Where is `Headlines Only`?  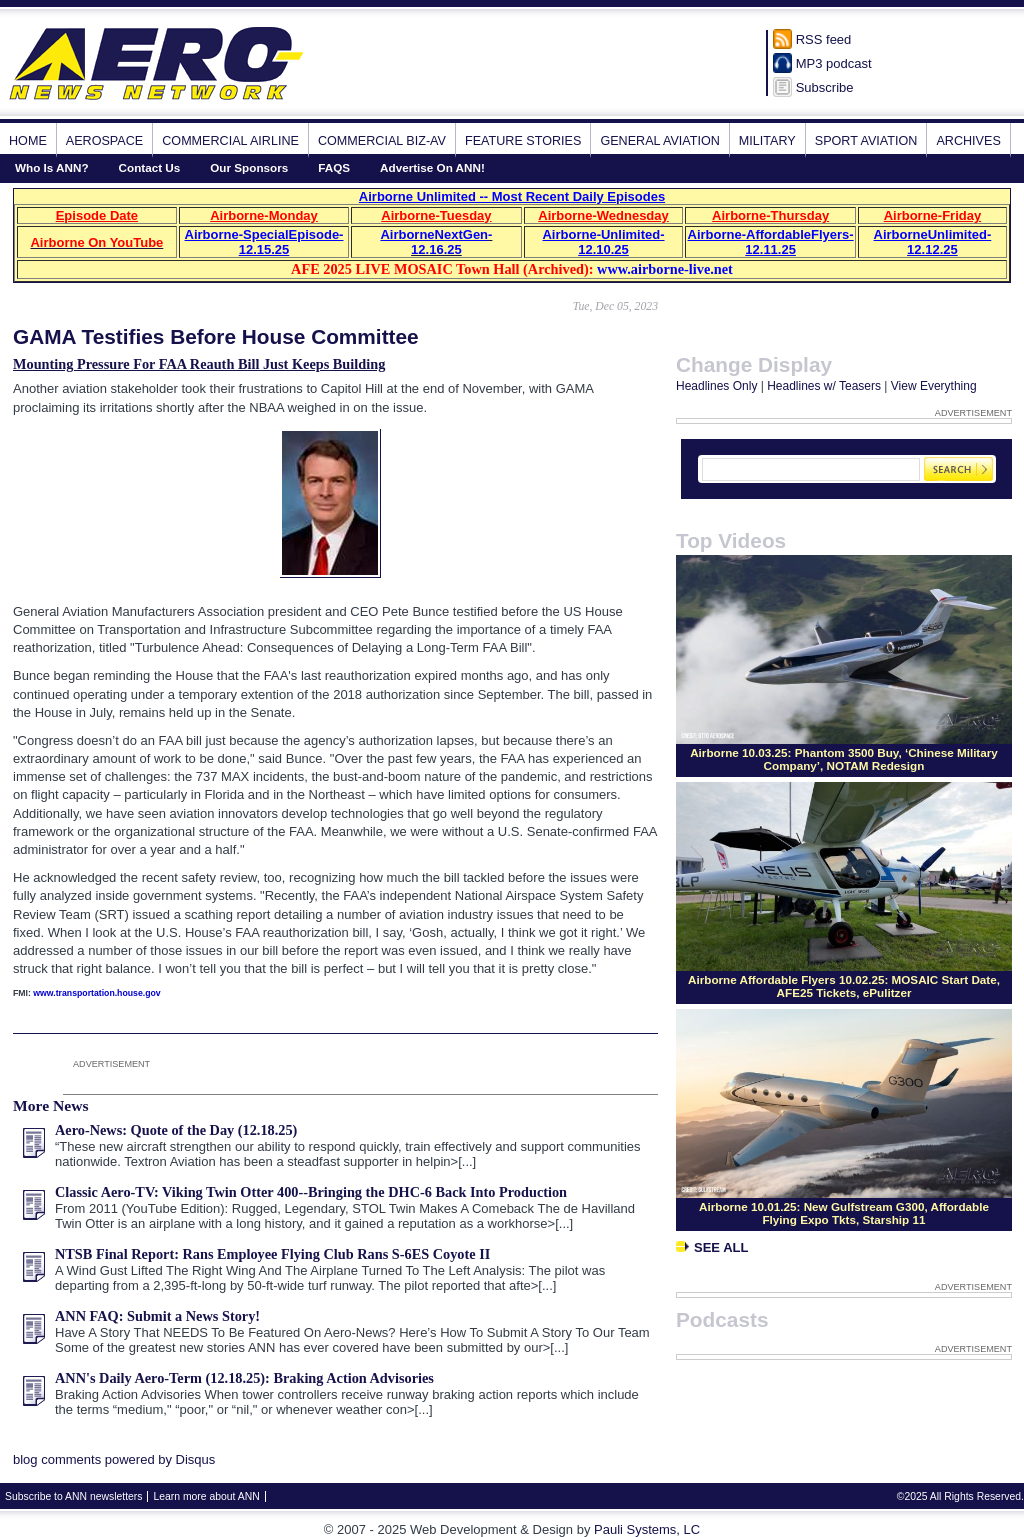
Headlines Only is located at coordinates (716, 386).